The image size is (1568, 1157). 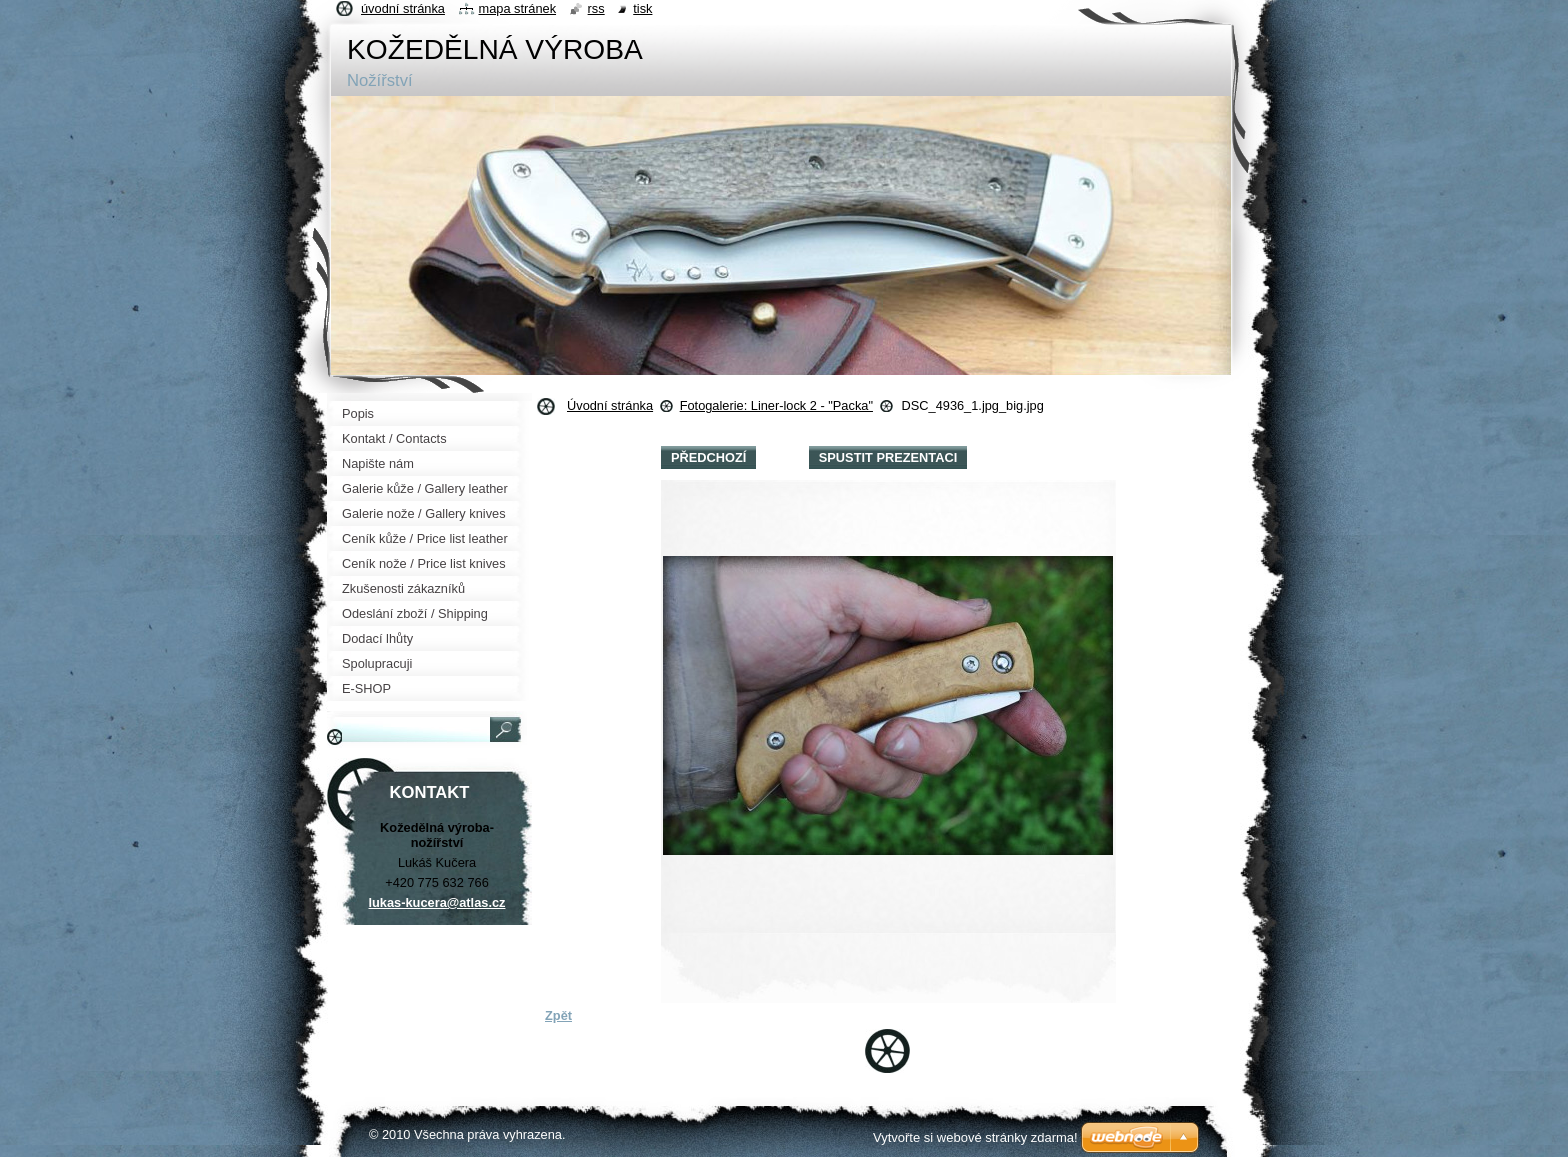 I want to click on Předchozí, so click(x=708, y=457).